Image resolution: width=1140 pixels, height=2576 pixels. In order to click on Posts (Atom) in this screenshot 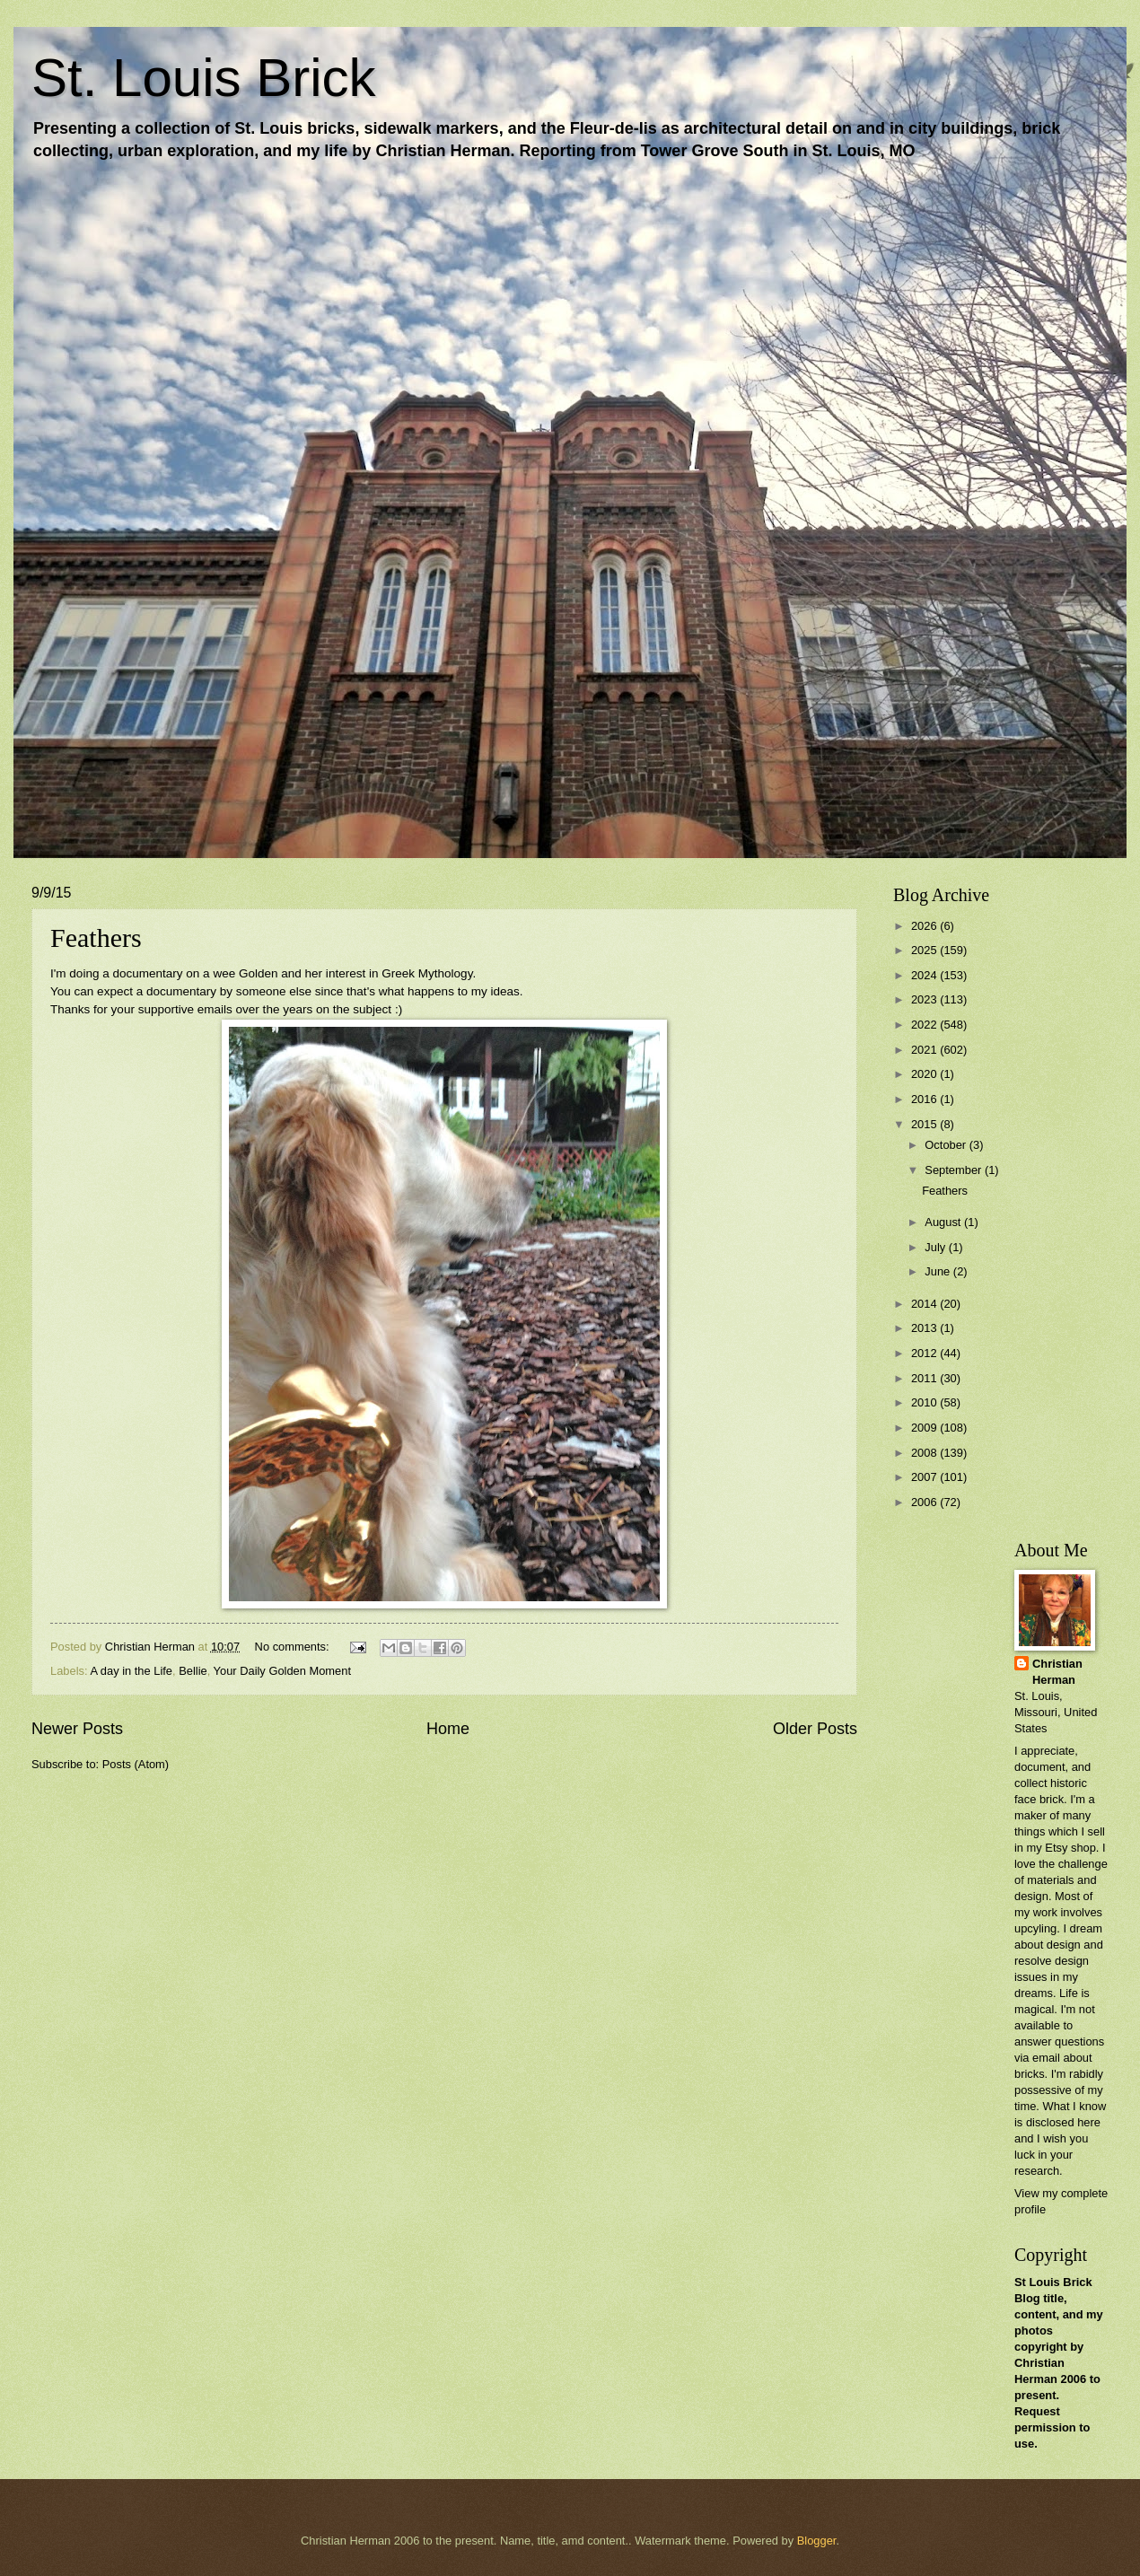, I will do `click(135, 1764)`.